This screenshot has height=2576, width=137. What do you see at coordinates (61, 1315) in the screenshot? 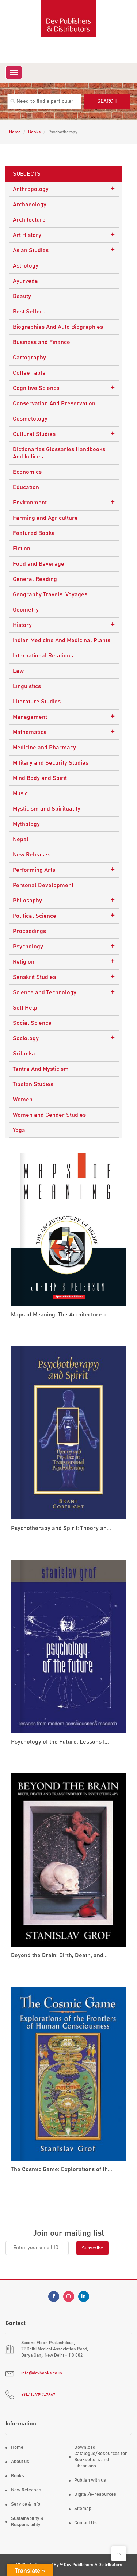
I see `Maps of Meaning: The Architecture o...` at bounding box center [61, 1315].